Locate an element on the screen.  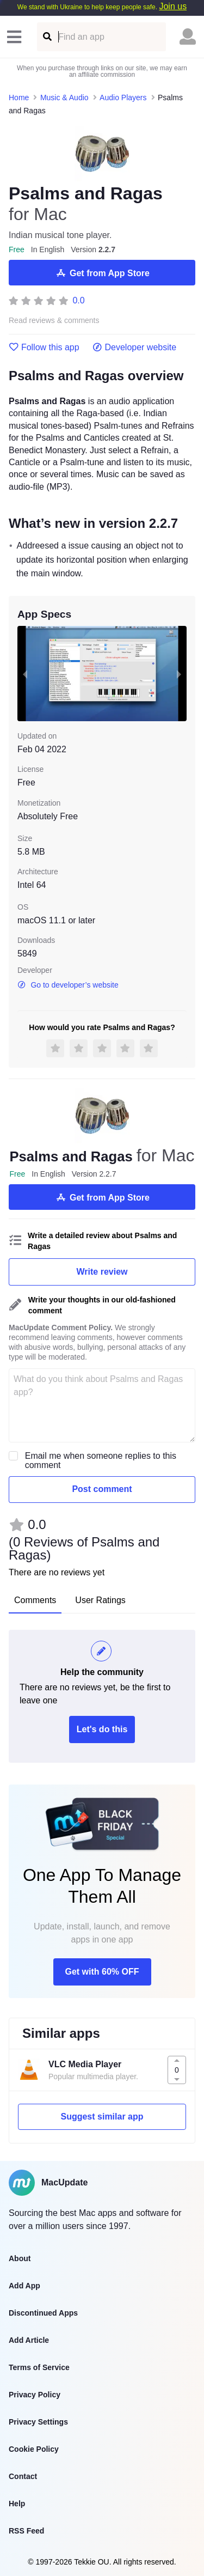
Contact is located at coordinates (23, 2476).